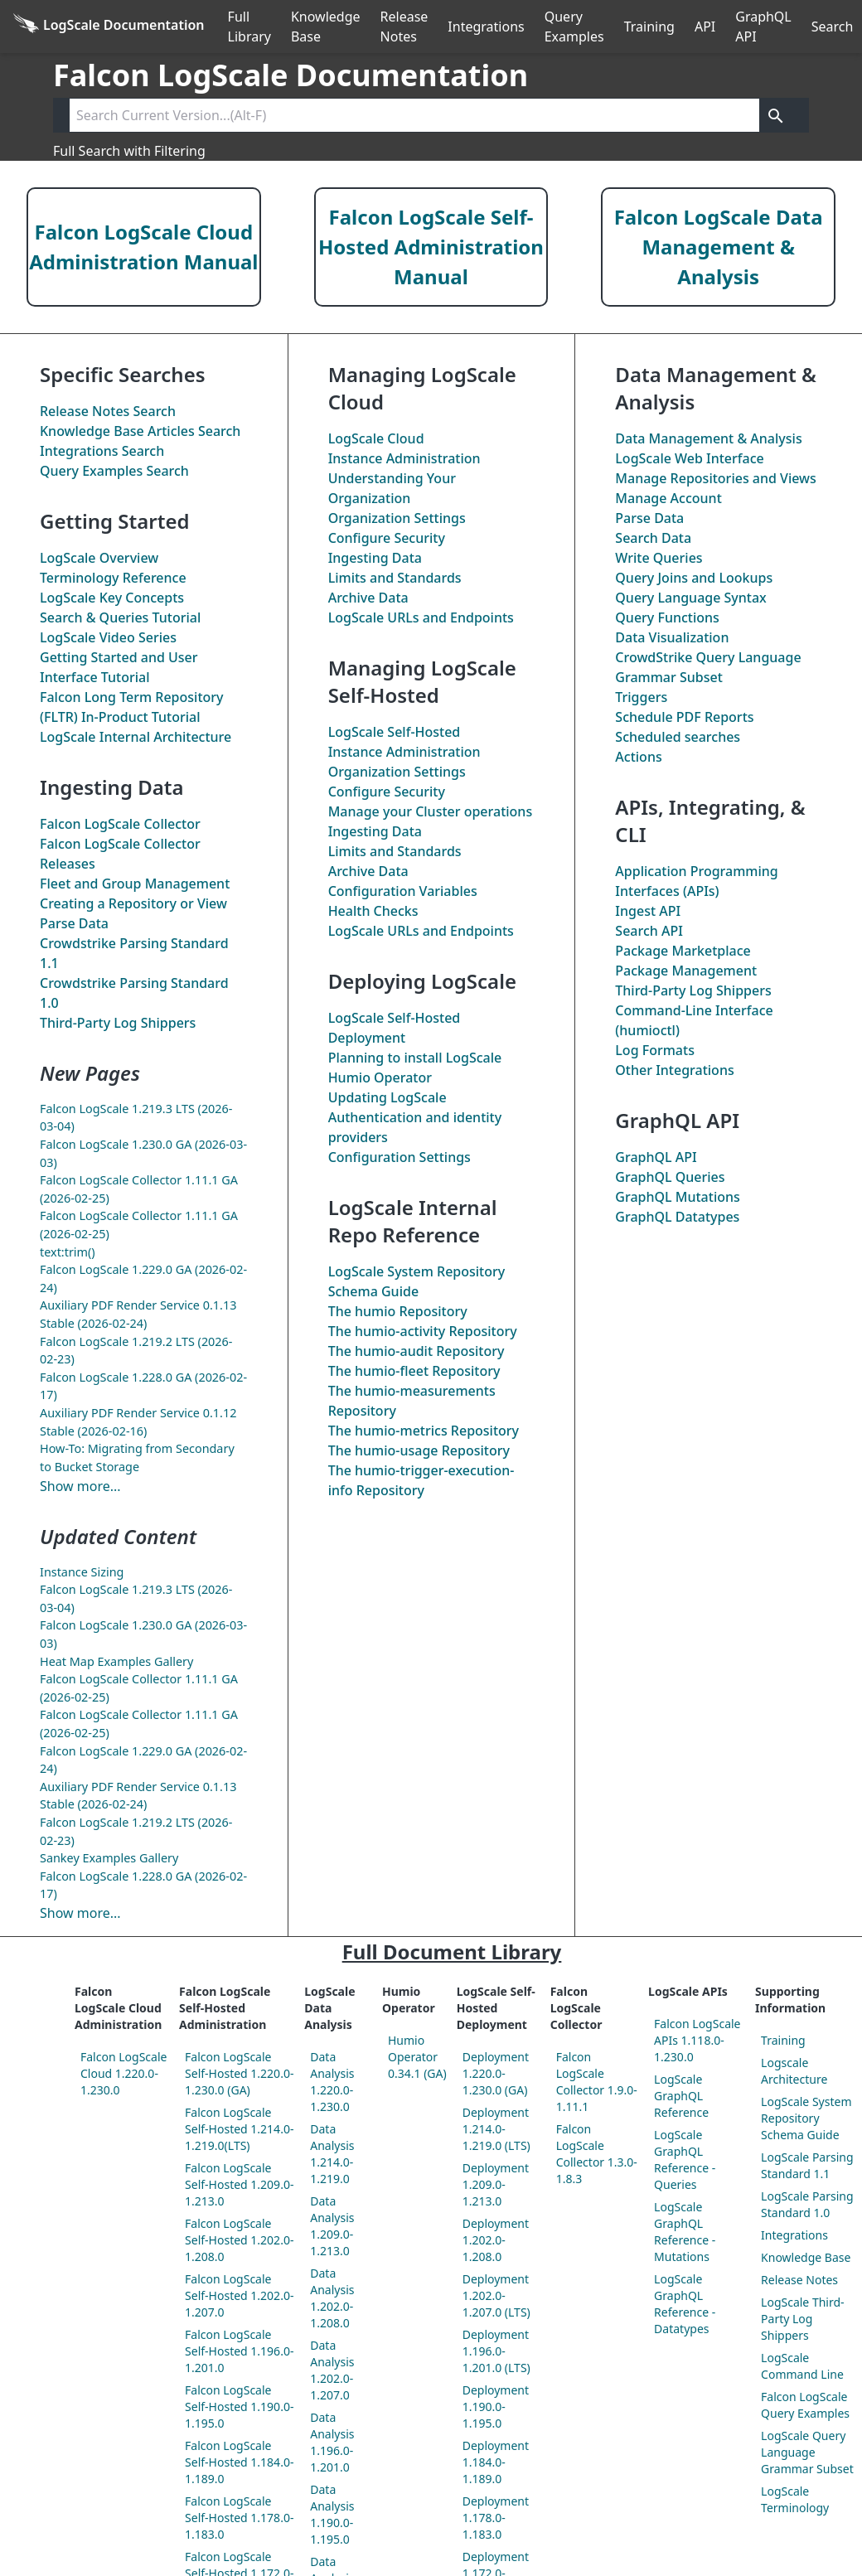 The width and height of the screenshot is (862, 2576). Describe the element at coordinates (802, 2366) in the screenshot. I see `LogScale Command Line` at that location.